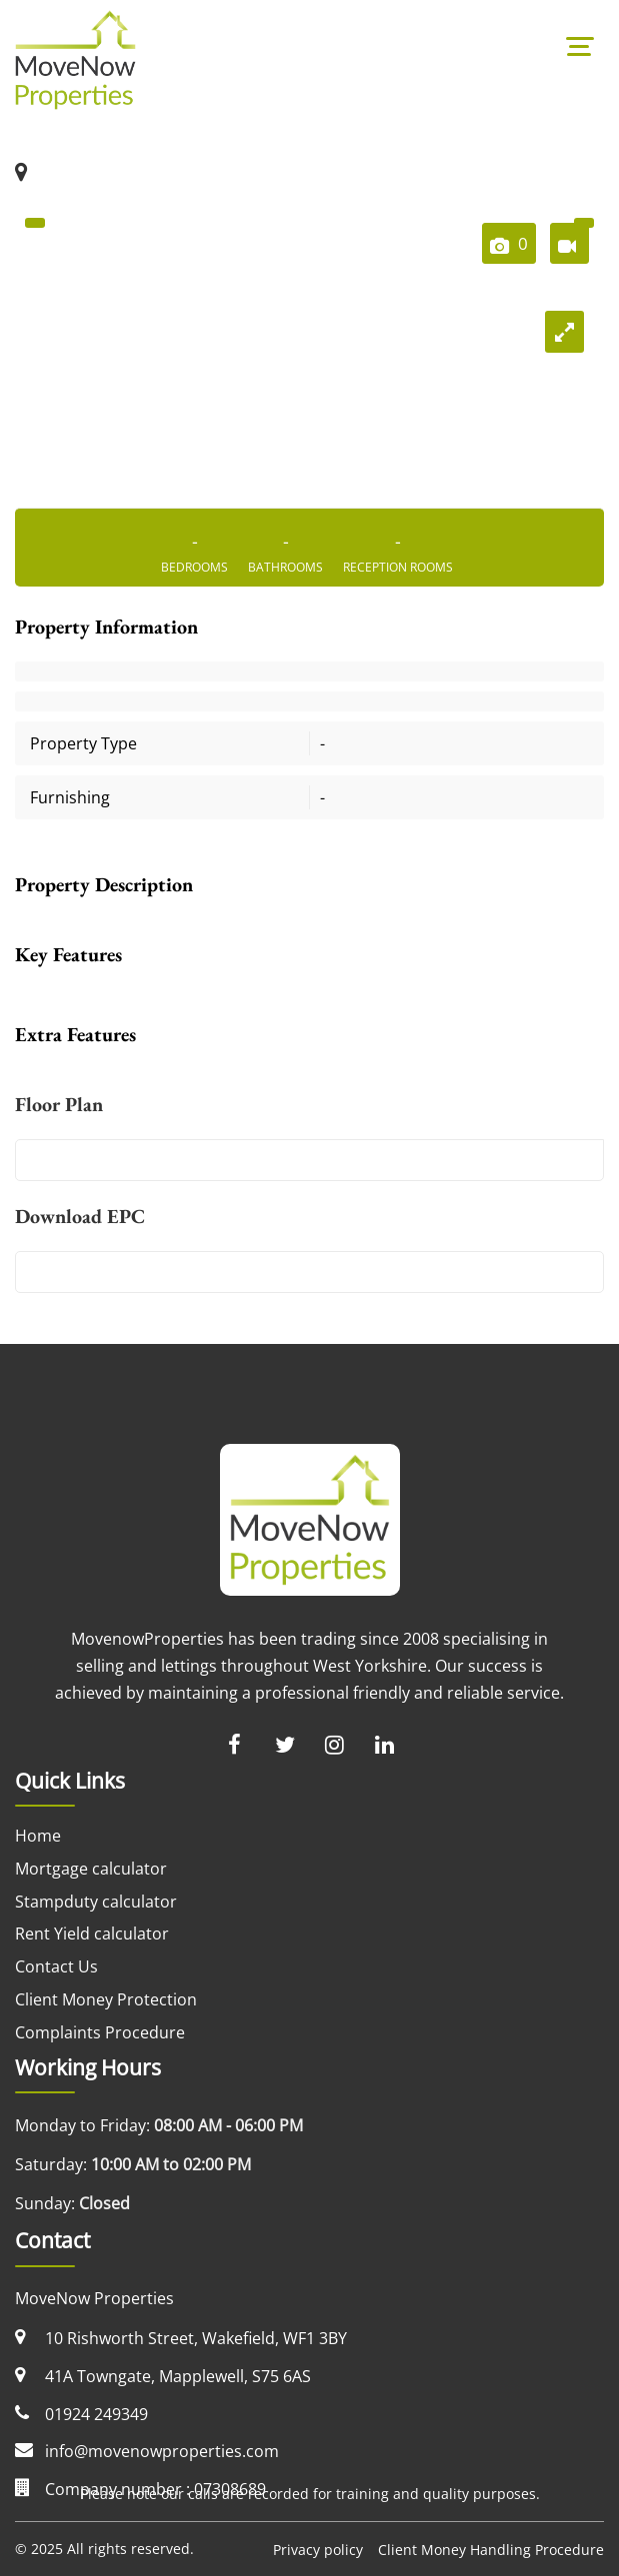 Image resolution: width=619 pixels, height=2576 pixels. I want to click on Contact Us, so click(56, 1966).